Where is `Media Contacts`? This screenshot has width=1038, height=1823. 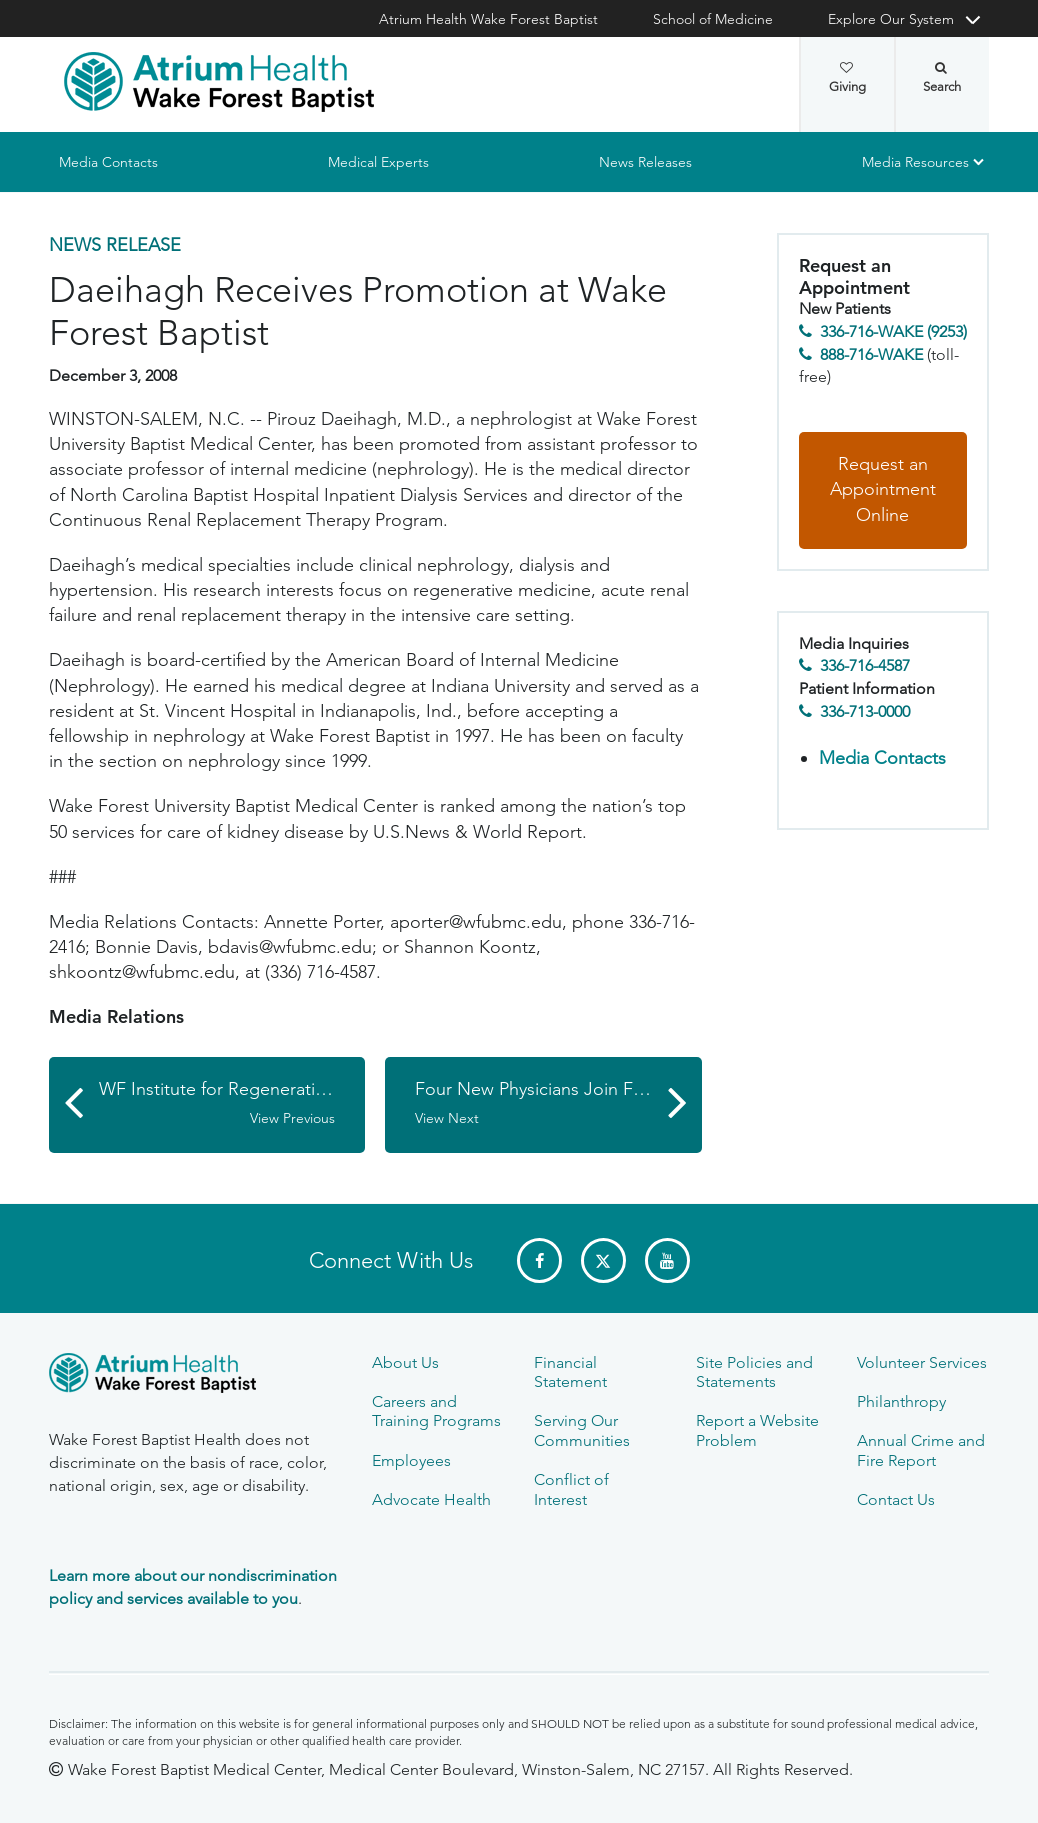 Media Contacts is located at coordinates (108, 162).